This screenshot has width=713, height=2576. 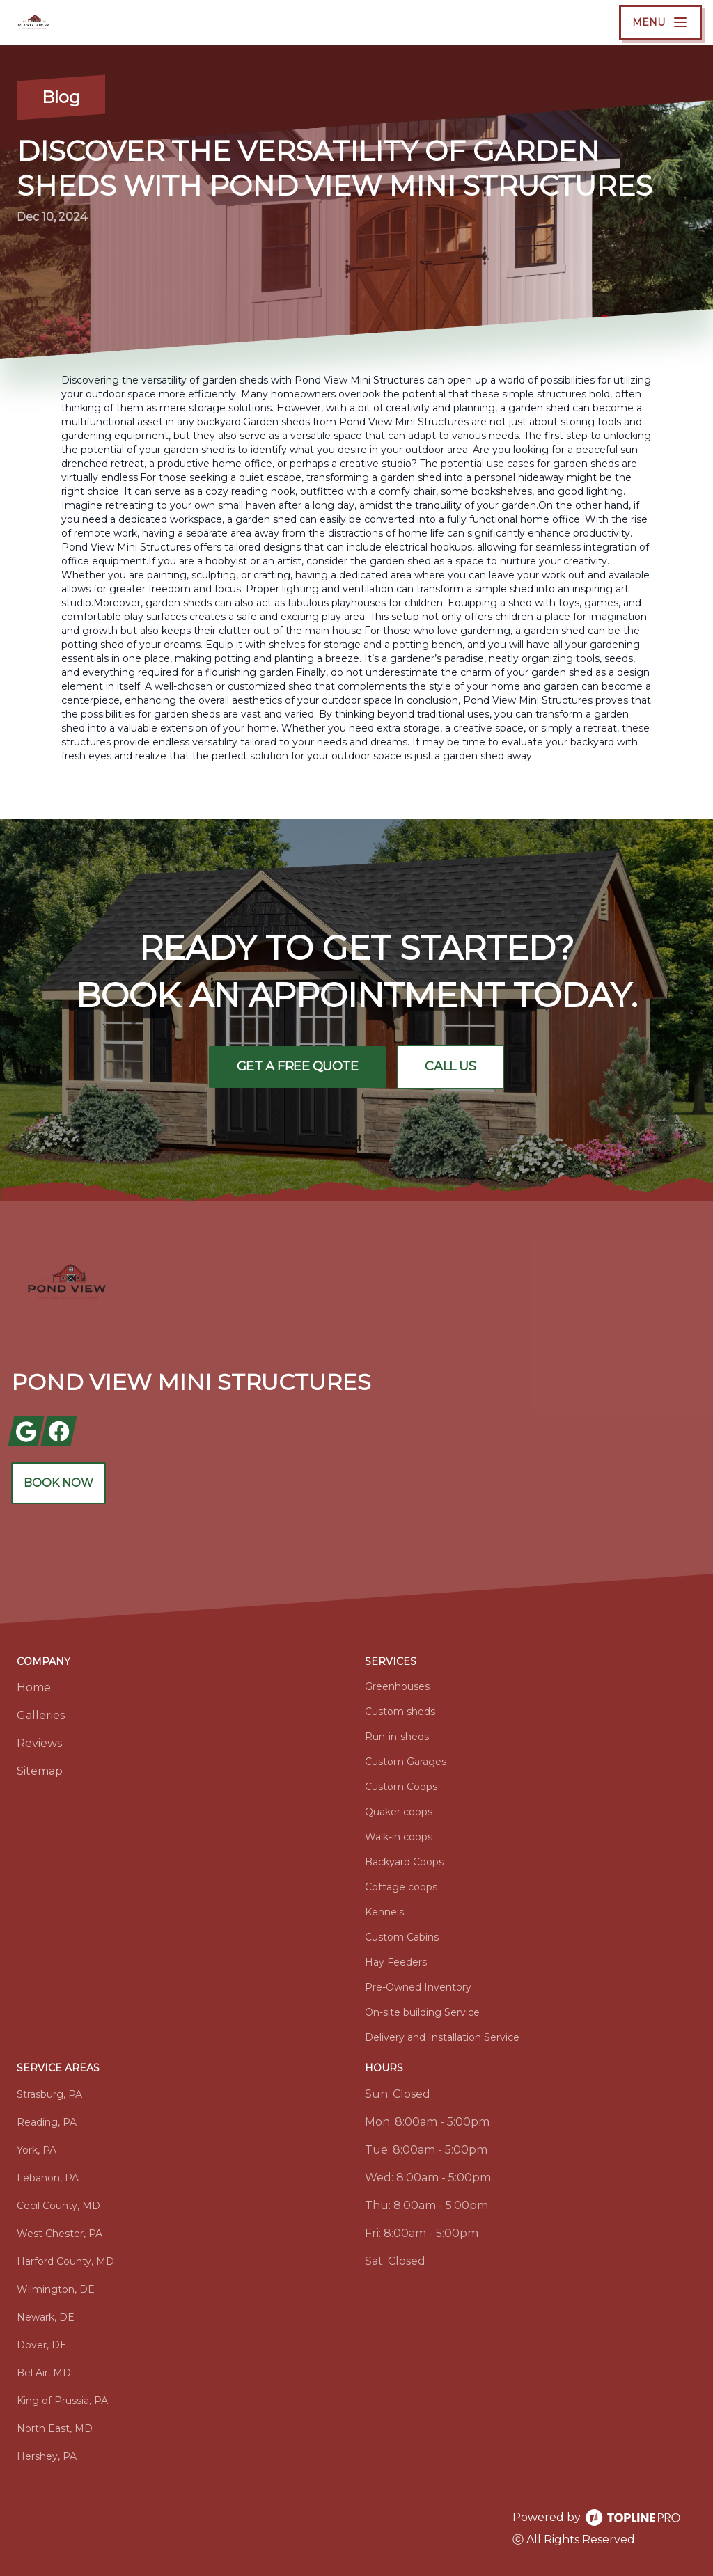 What do you see at coordinates (398, 1811) in the screenshot?
I see `Quaker coops` at bounding box center [398, 1811].